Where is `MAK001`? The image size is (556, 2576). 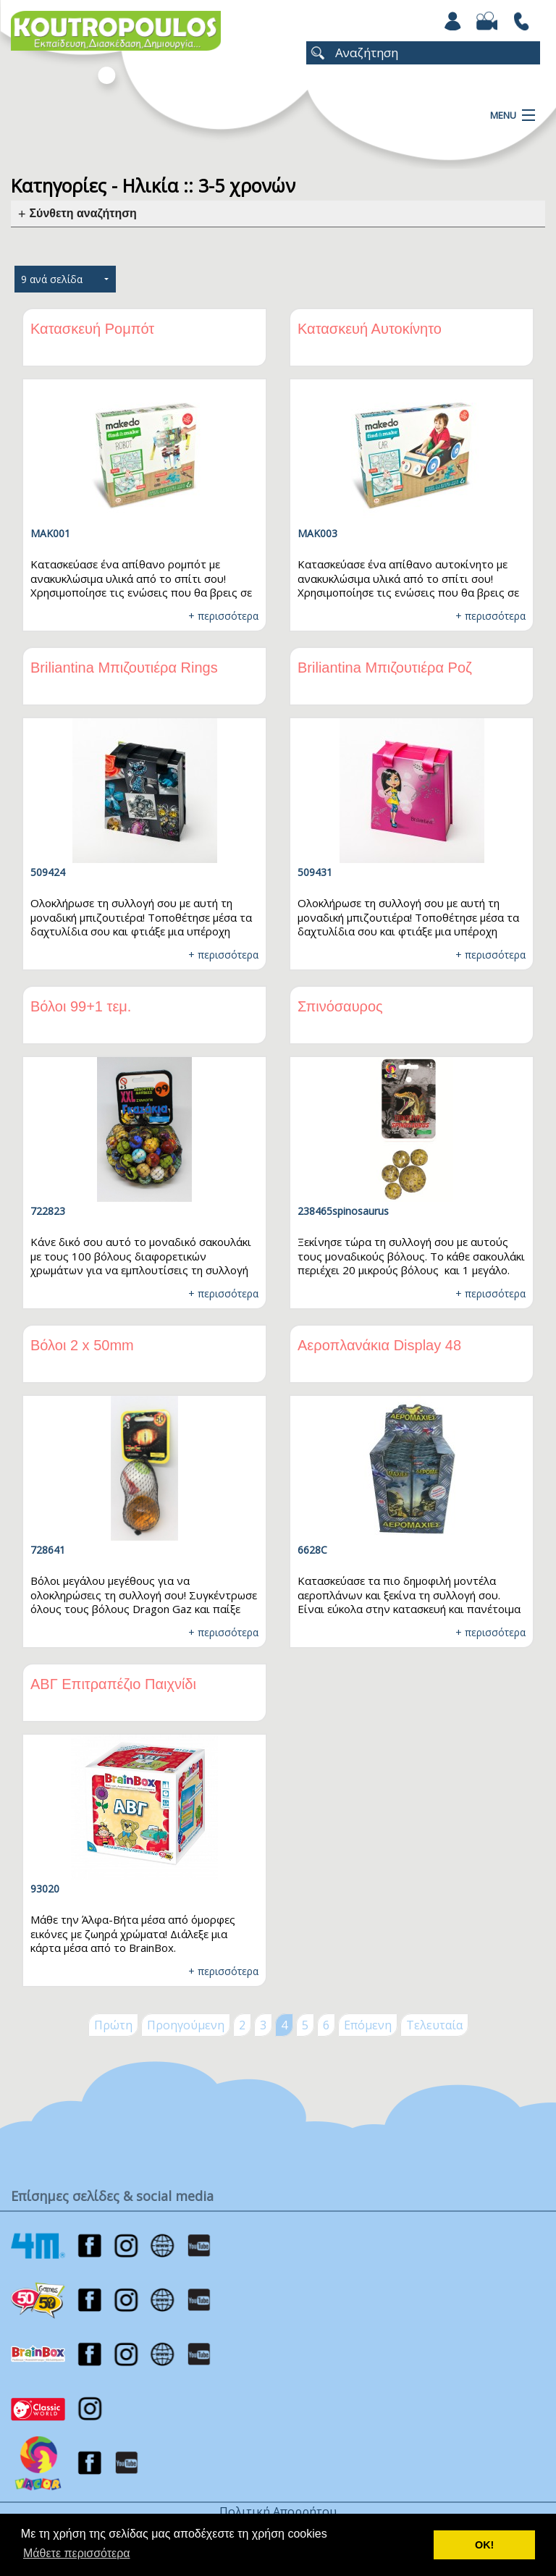 MAK001 is located at coordinates (50, 533).